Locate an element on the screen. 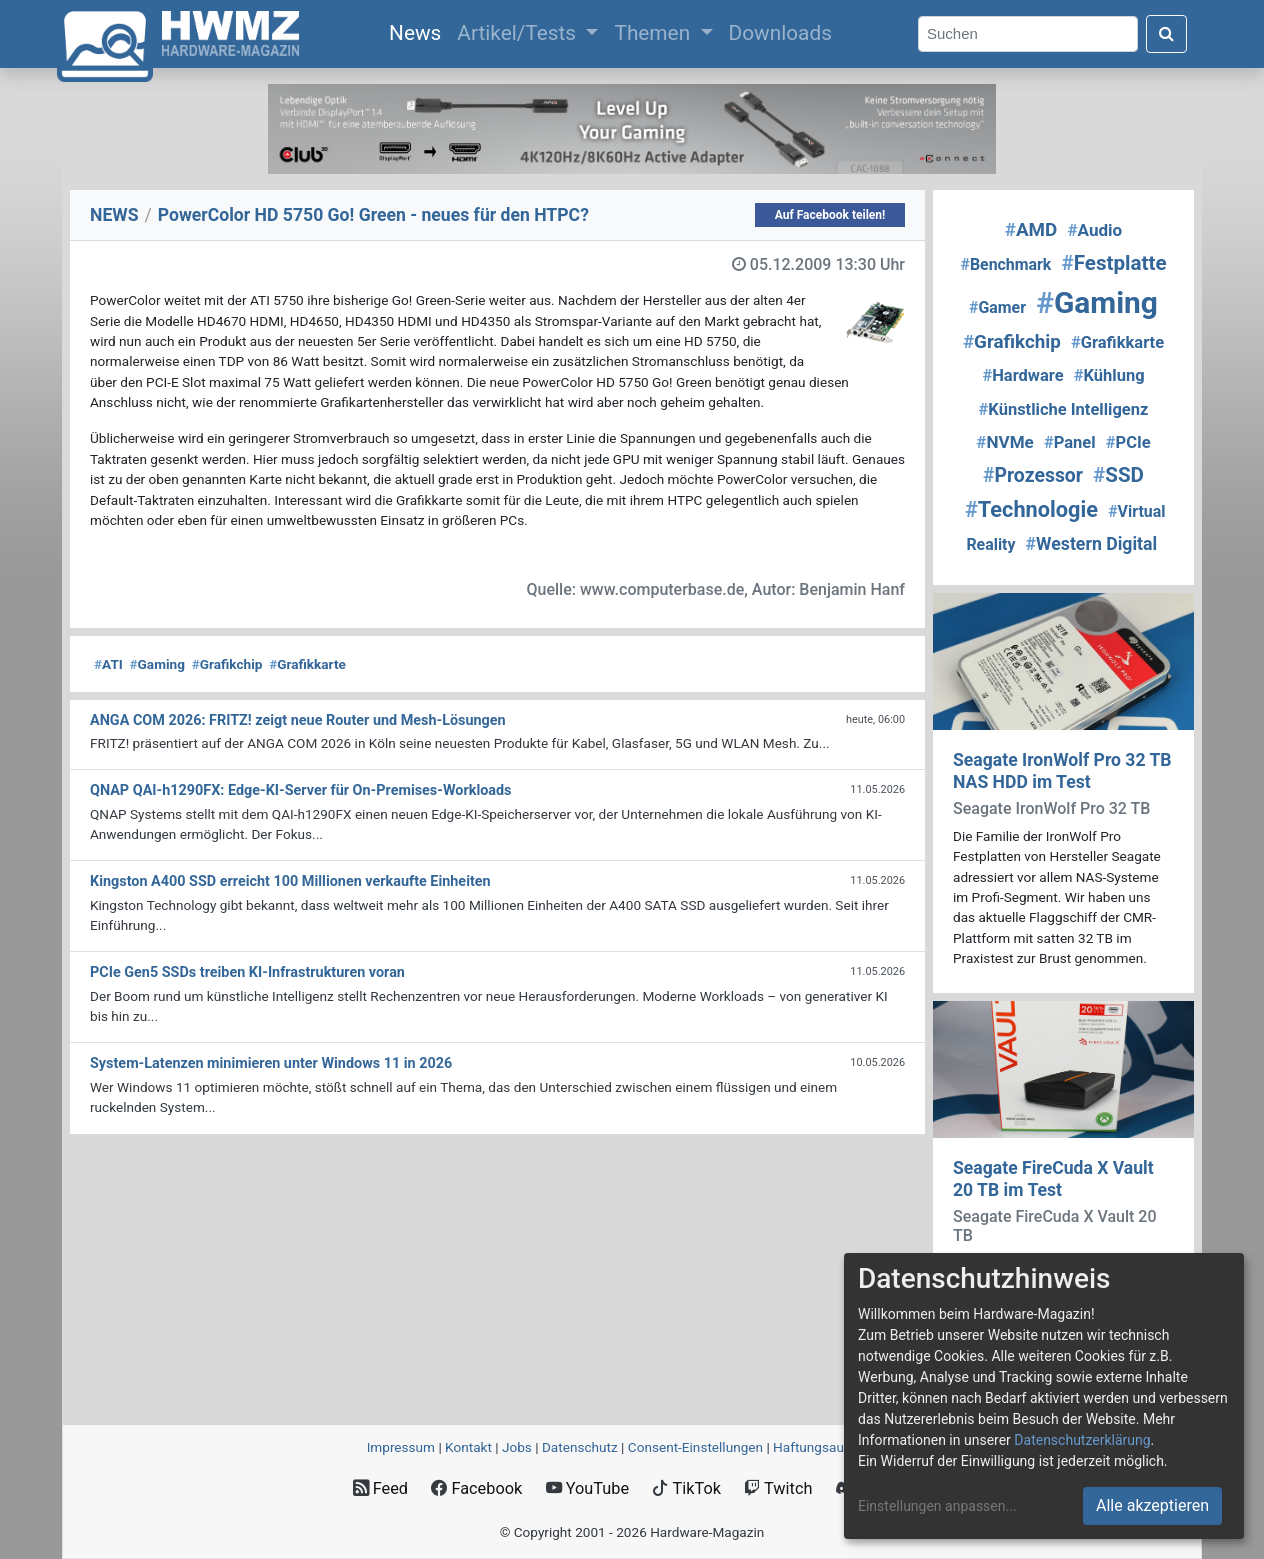 This screenshot has width=1264, height=1559. Festplatte is located at coordinates (1114, 263).